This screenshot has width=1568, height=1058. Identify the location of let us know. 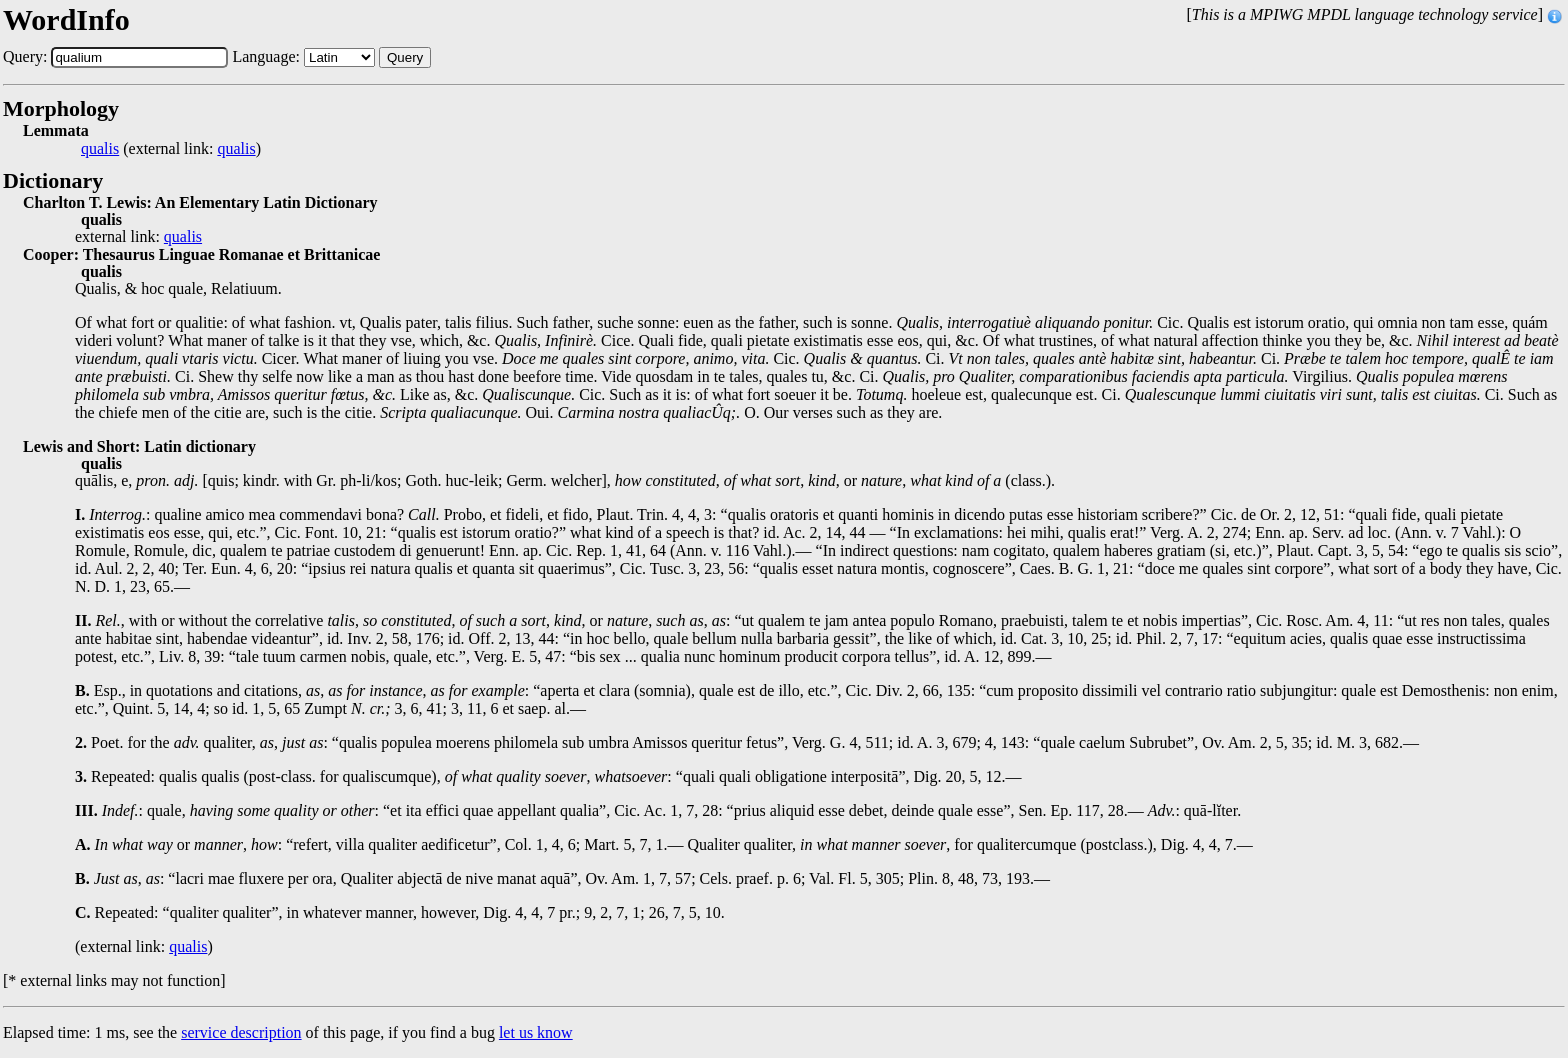
(536, 1032).